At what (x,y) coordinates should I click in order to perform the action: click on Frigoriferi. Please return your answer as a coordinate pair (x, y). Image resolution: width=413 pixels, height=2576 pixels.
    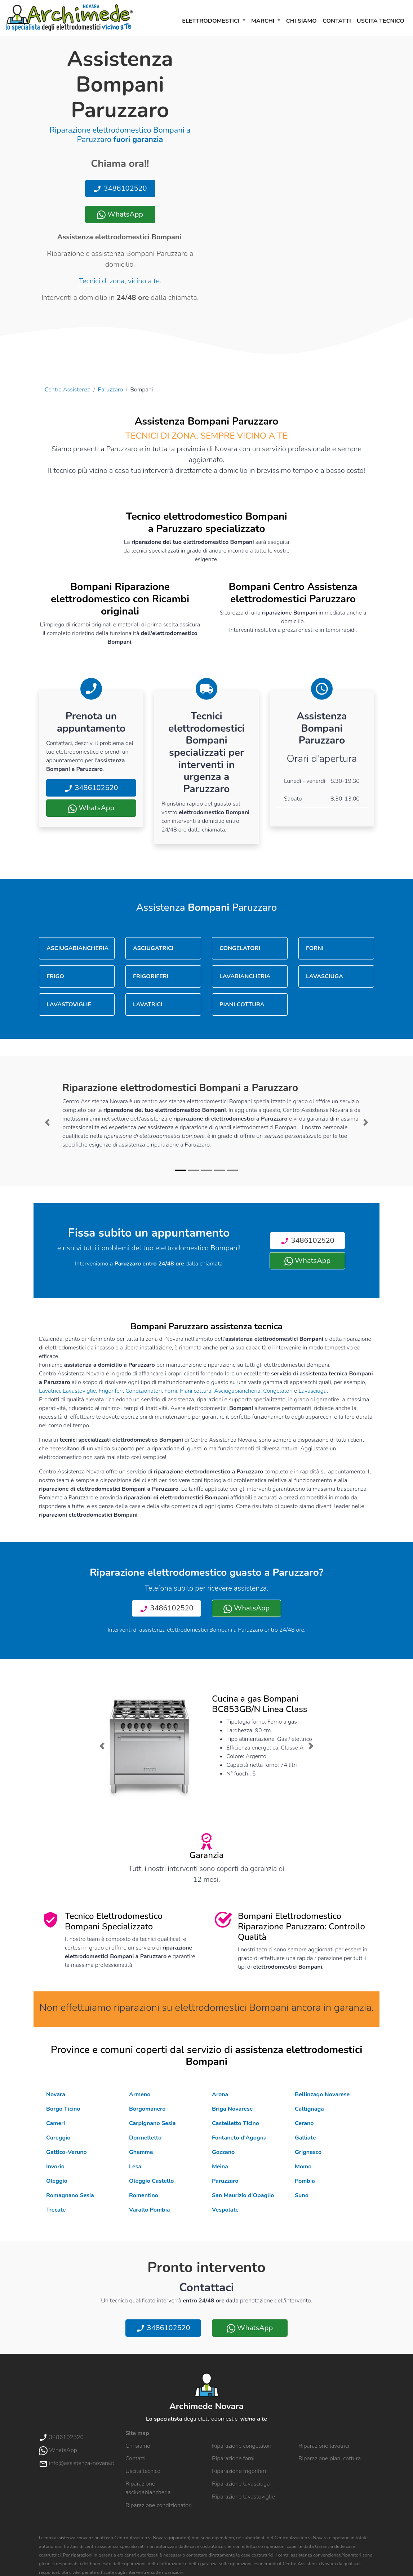
    Looking at the image, I should click on (111, 1391).